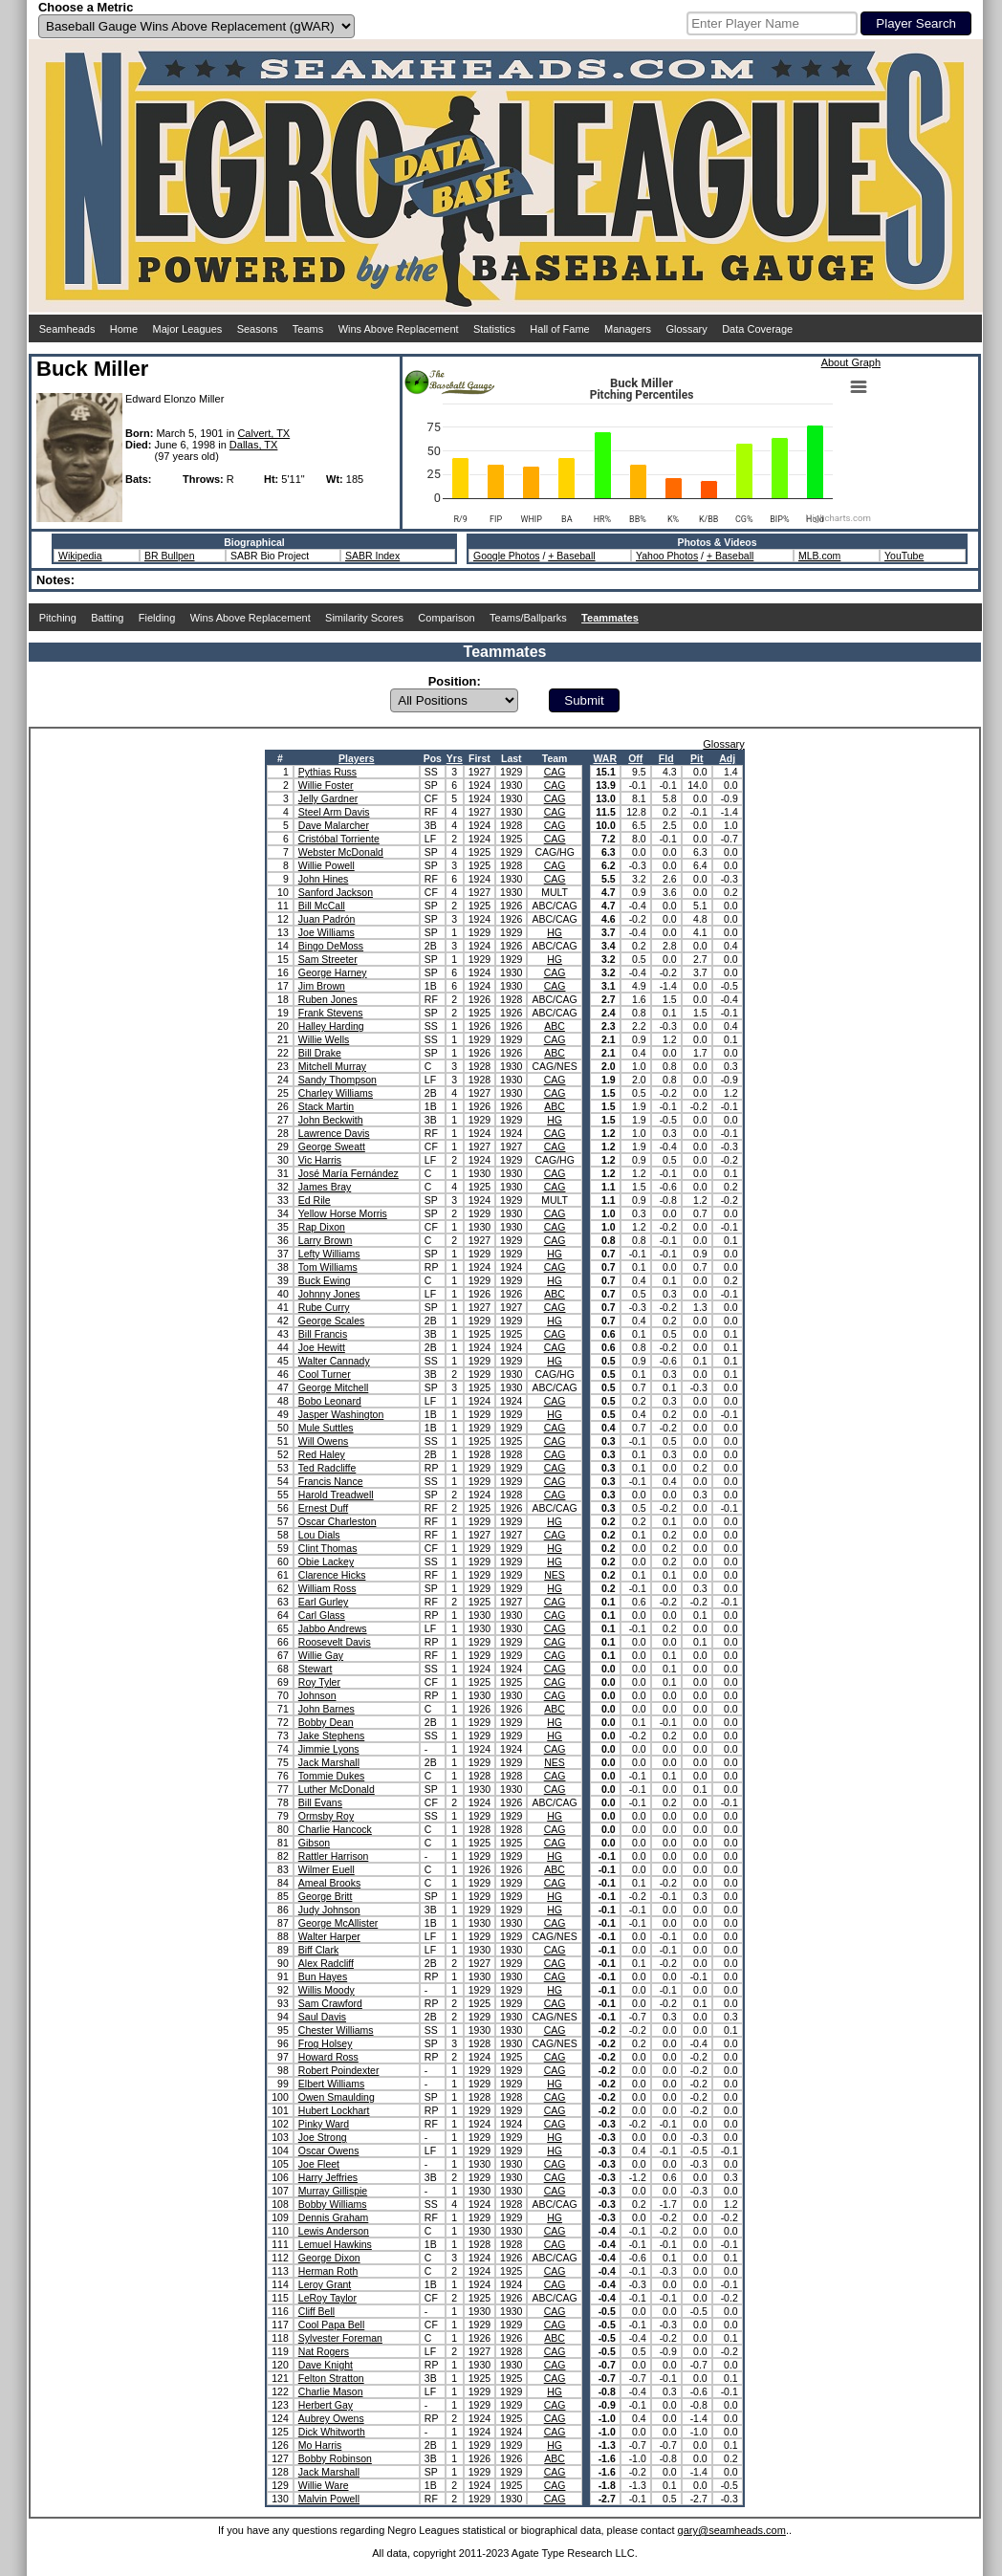 This screenshot has height=2576, width=1002. I want to click on James Bray, so click(324, 1186).